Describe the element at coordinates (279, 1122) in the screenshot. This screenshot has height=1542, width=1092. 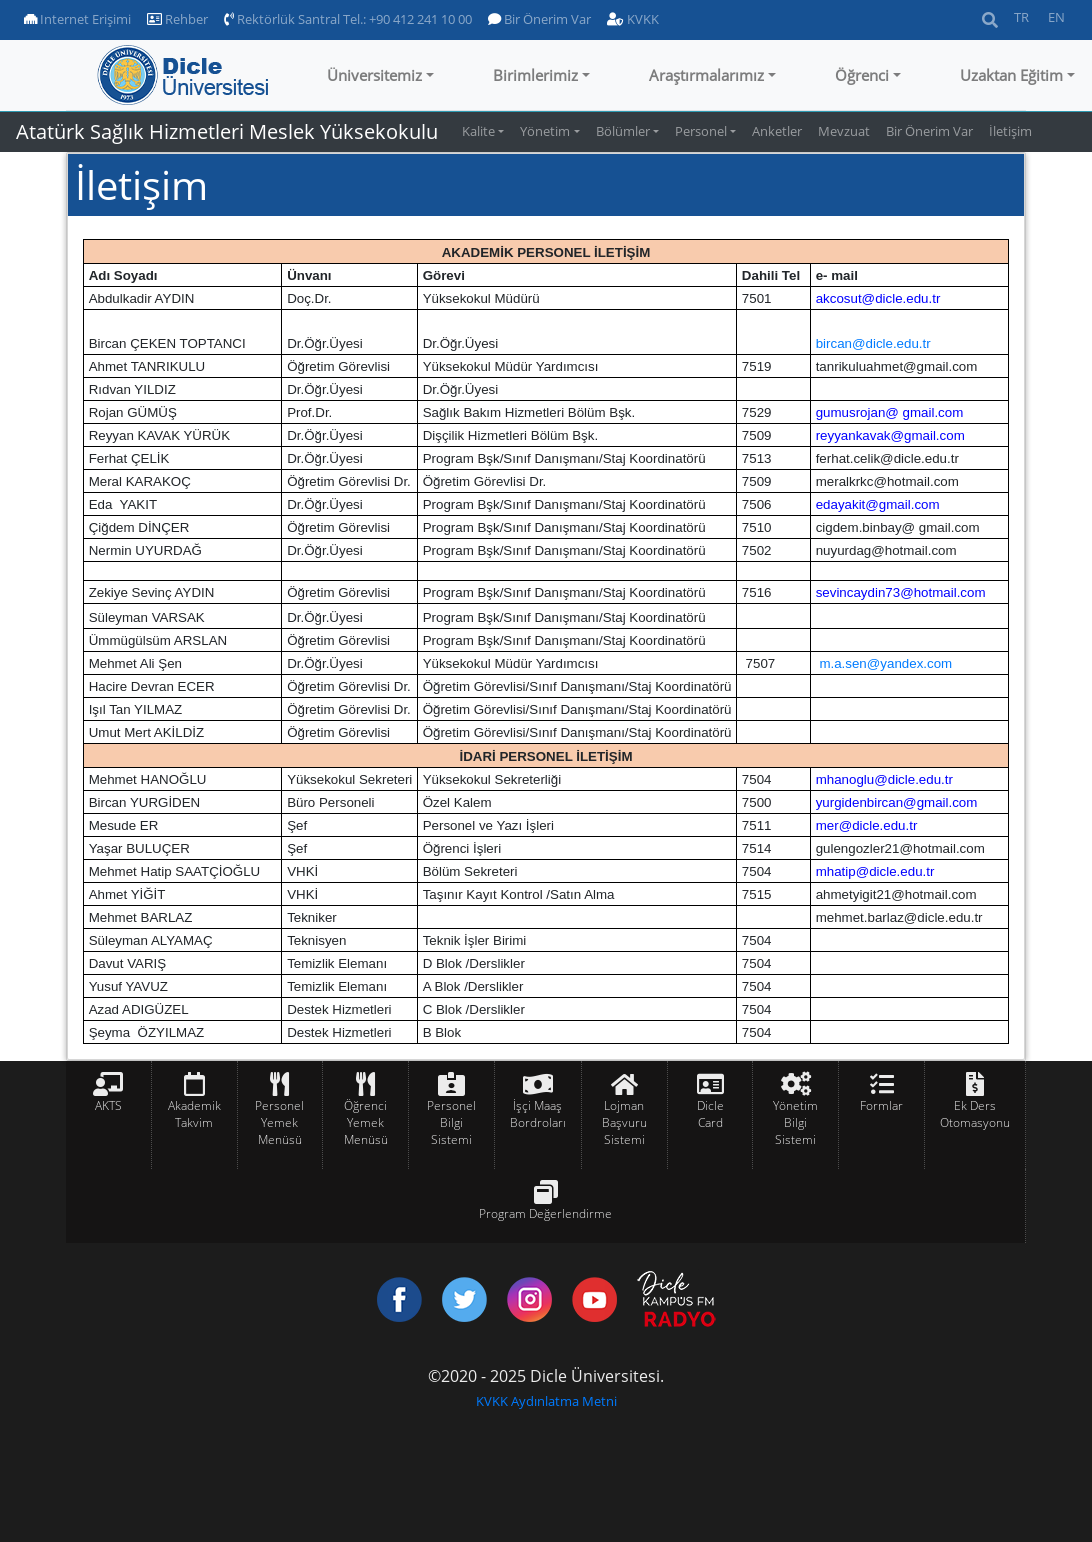
I see `Personel Yemek Menüsü` at that location.